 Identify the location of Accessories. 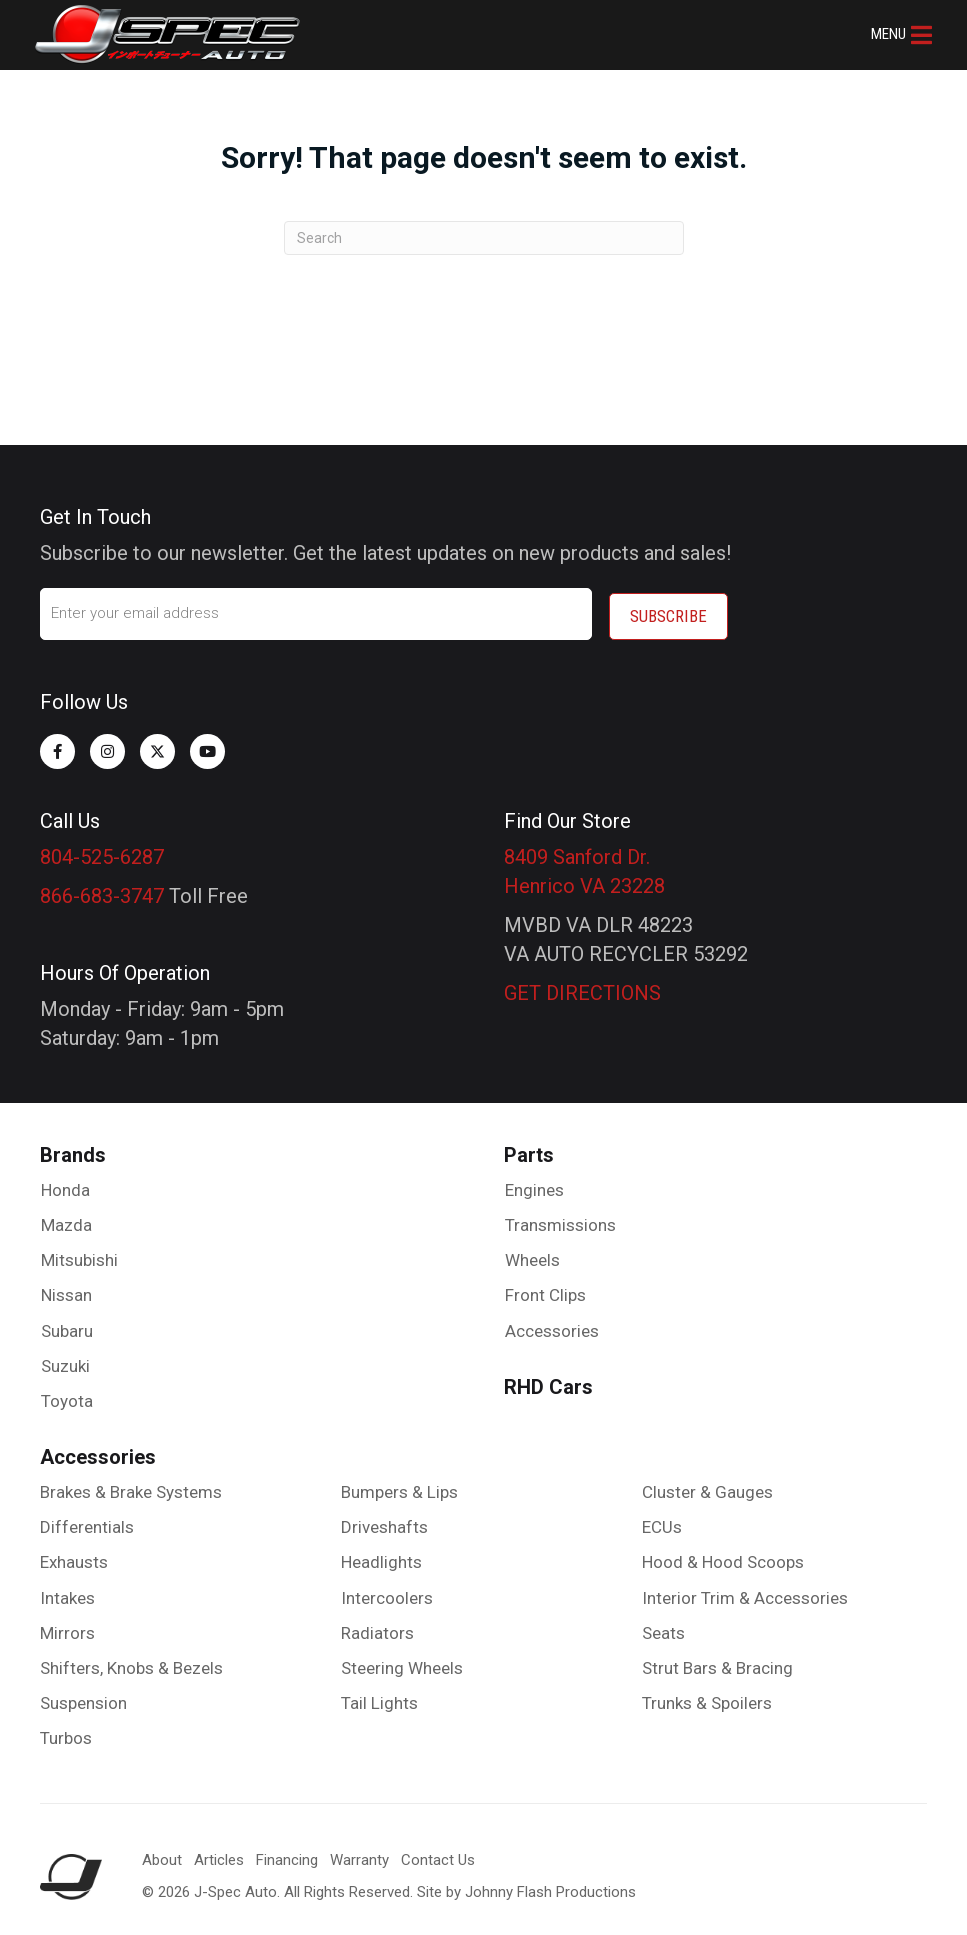
(552, 1325).